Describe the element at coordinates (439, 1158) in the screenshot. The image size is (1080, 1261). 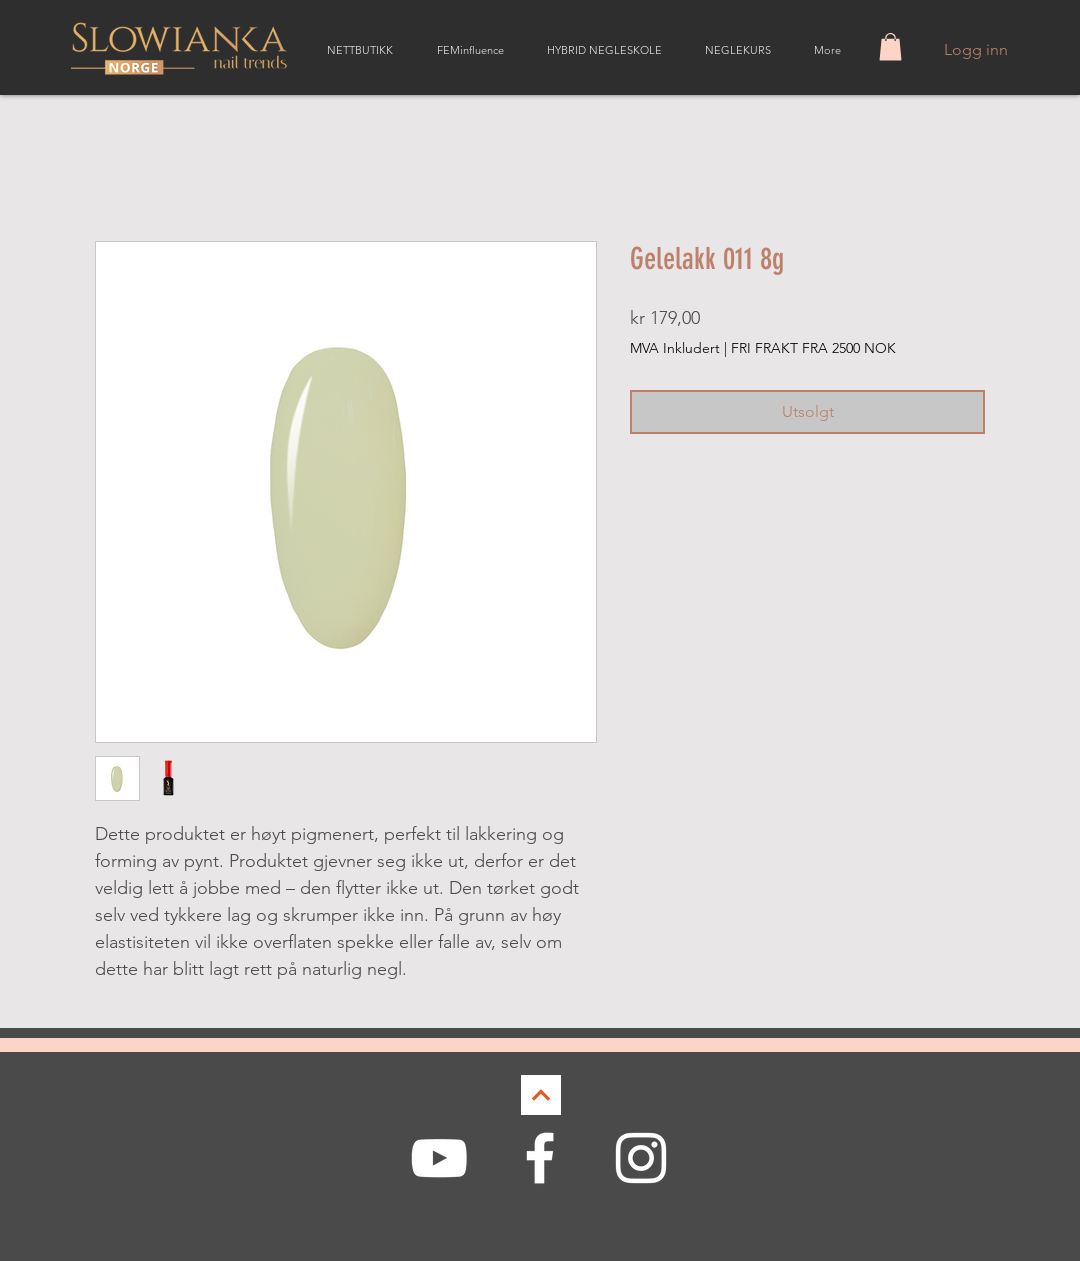
I see `[White YouTube Icon]` at that location.